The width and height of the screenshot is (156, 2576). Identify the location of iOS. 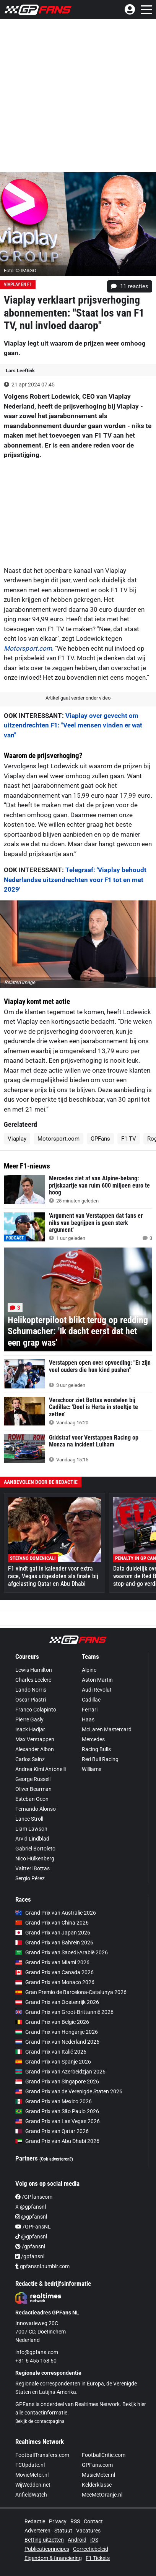
(94, 2540).